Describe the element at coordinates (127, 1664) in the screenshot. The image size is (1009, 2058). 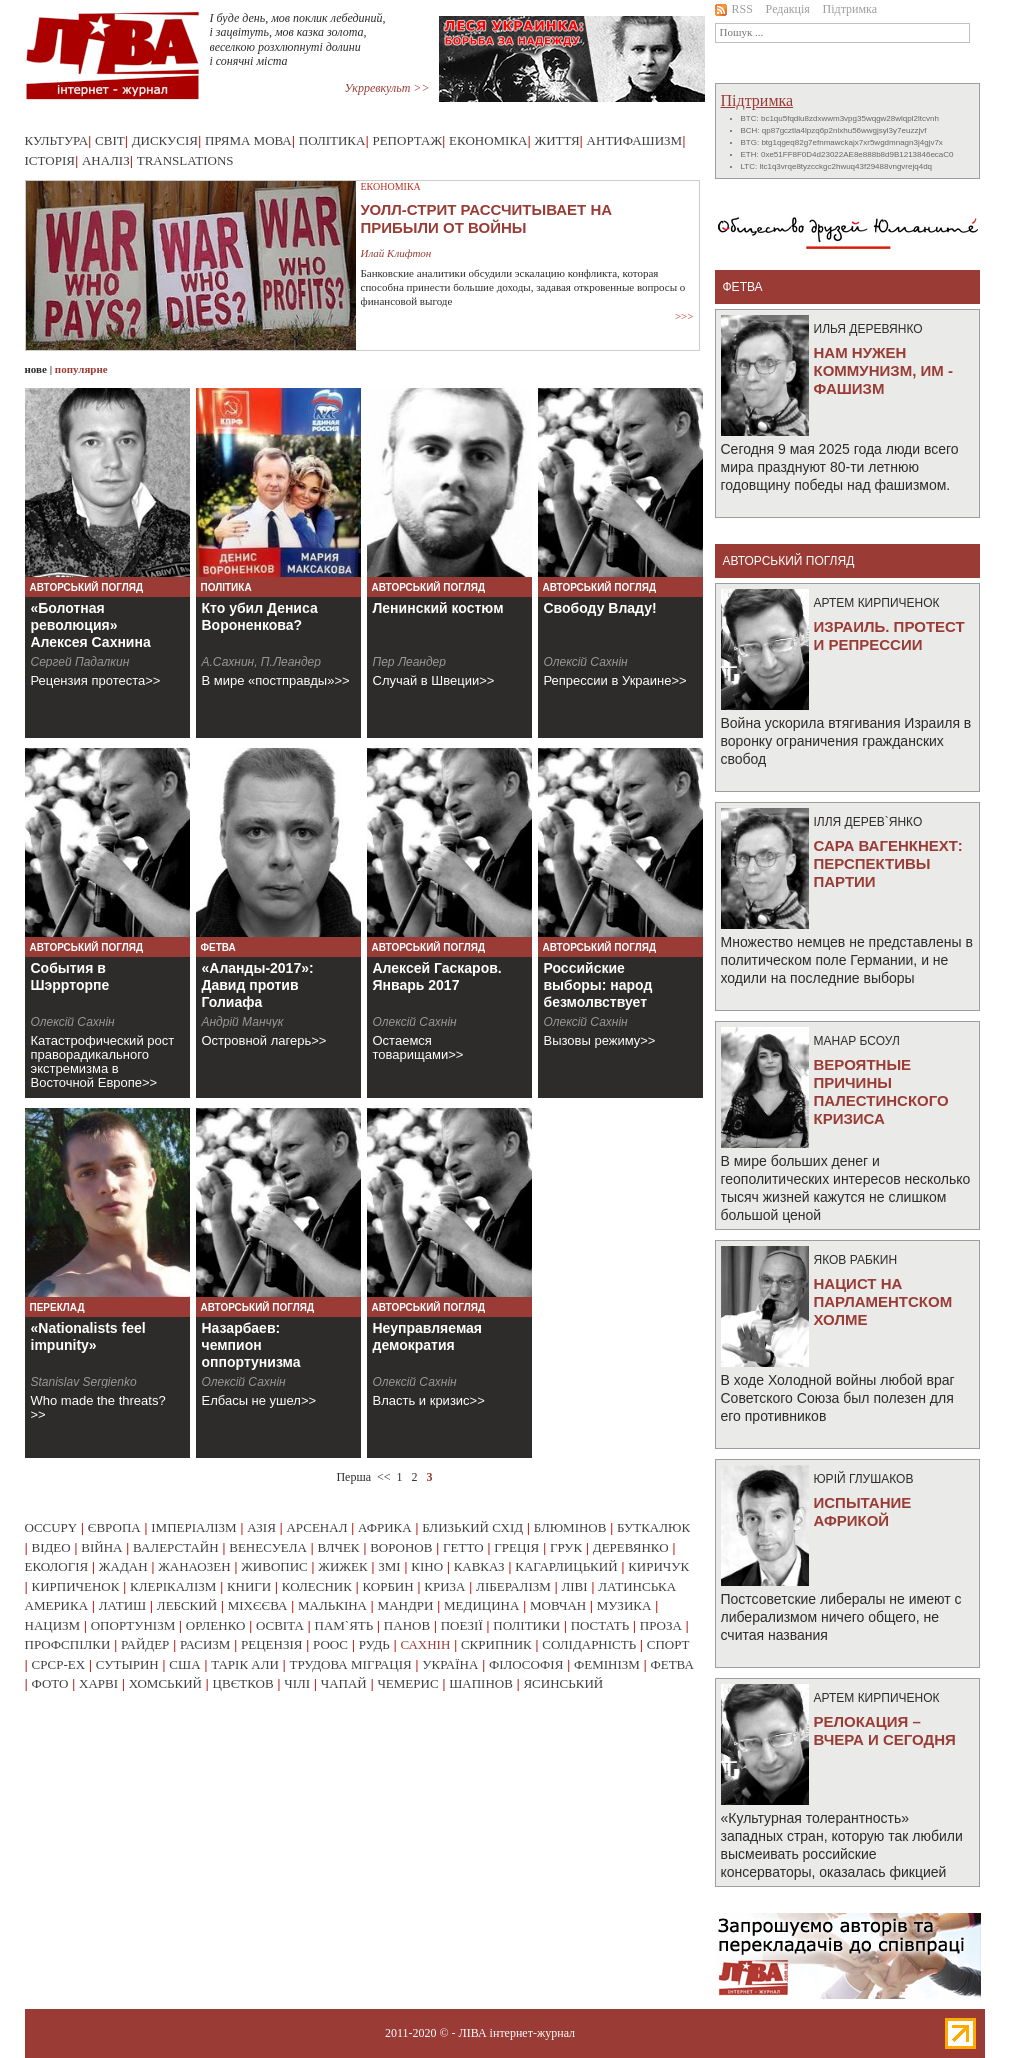
I see `сутырин` at that location.